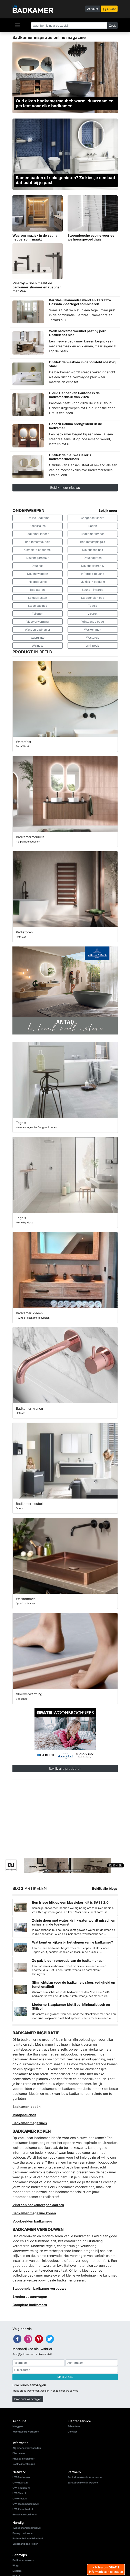  Describe the element at coordinates (65, 1819) in the screenshot. I see `[Advertisement]` at that location.